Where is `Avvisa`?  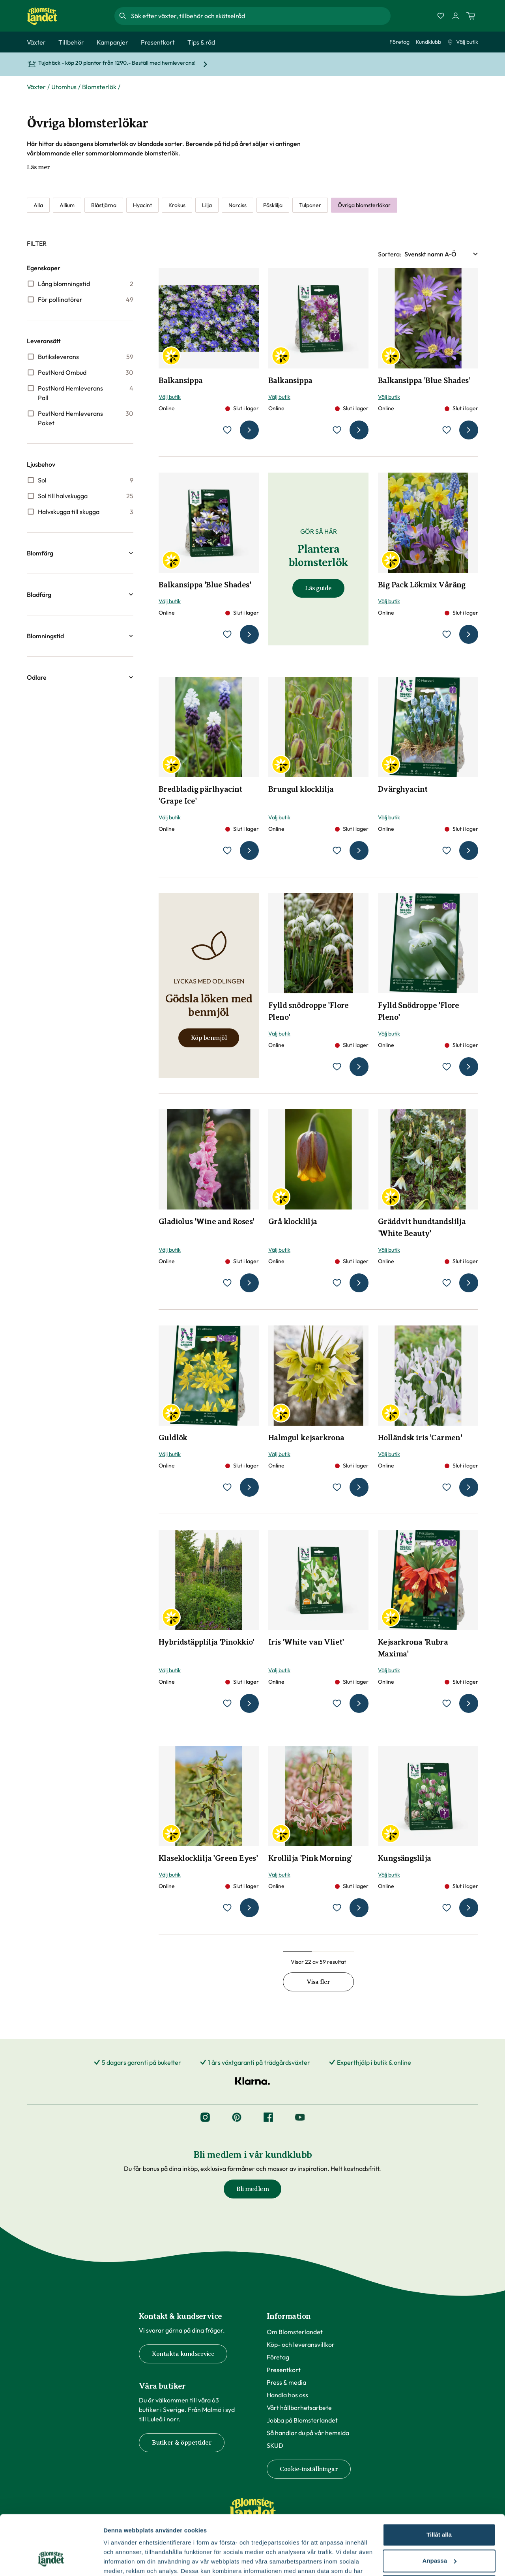 Avvisa is located at coordinates (439, 2535).